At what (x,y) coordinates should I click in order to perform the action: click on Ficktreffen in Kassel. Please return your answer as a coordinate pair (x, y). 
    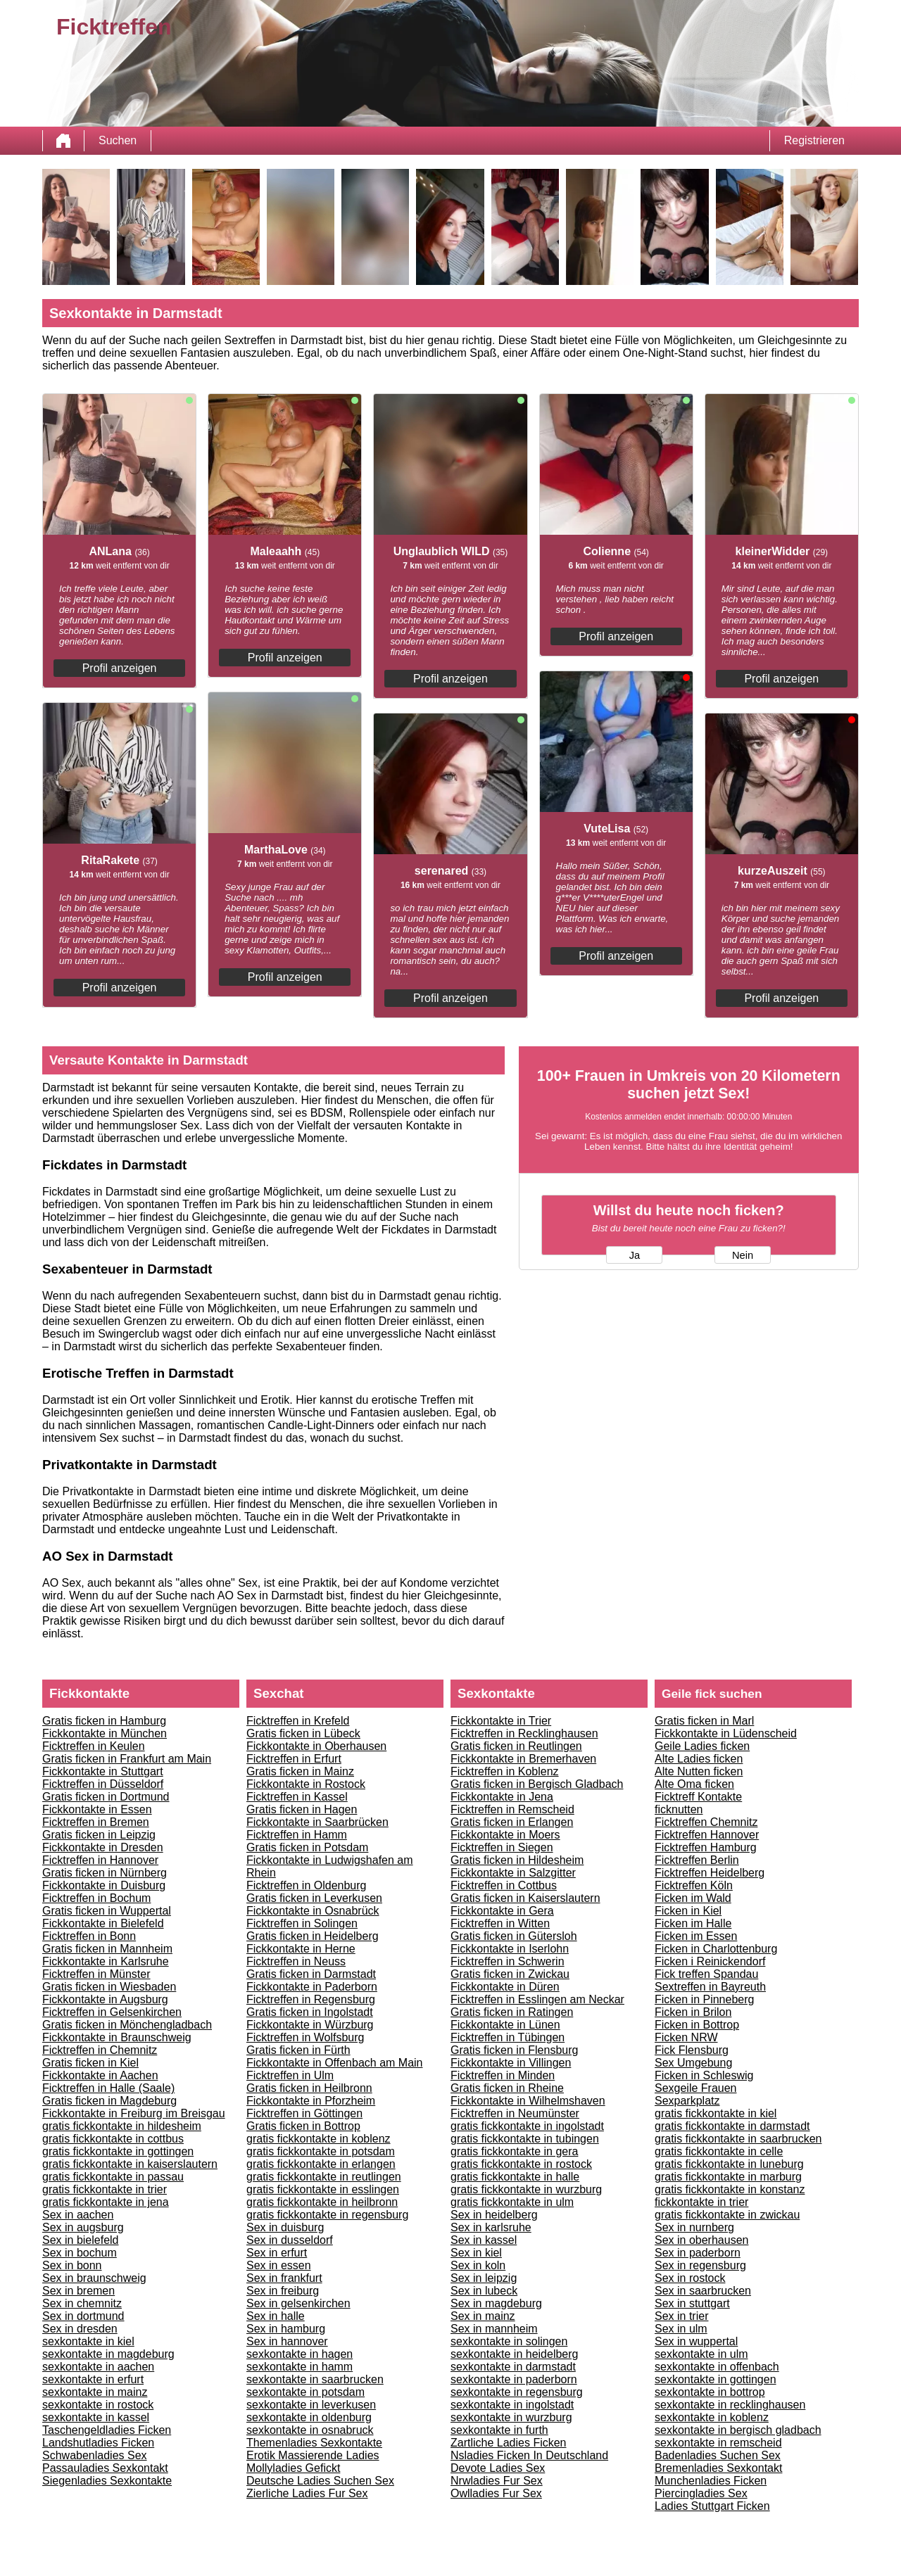
    Looking at the image, I should click on (297, 1797).